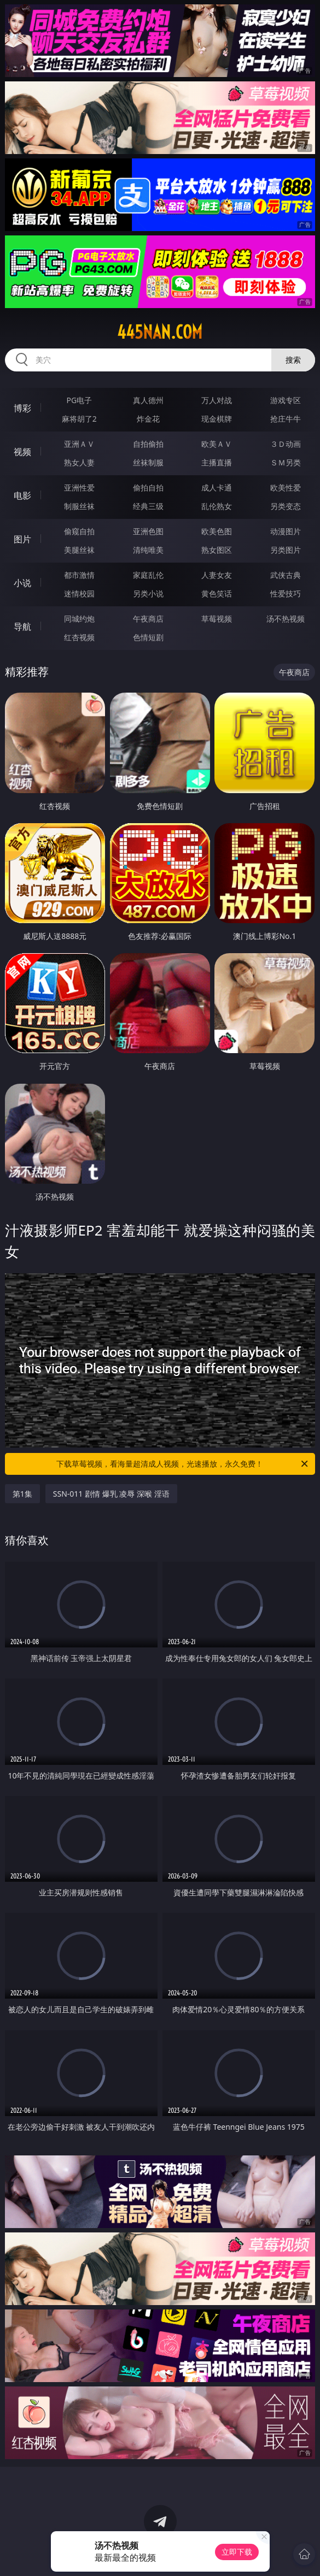 This screenshot has width=320, height=2576. Describe the element at coordinates (216, 400) in the screenshot. I see `万人对战` at that location.